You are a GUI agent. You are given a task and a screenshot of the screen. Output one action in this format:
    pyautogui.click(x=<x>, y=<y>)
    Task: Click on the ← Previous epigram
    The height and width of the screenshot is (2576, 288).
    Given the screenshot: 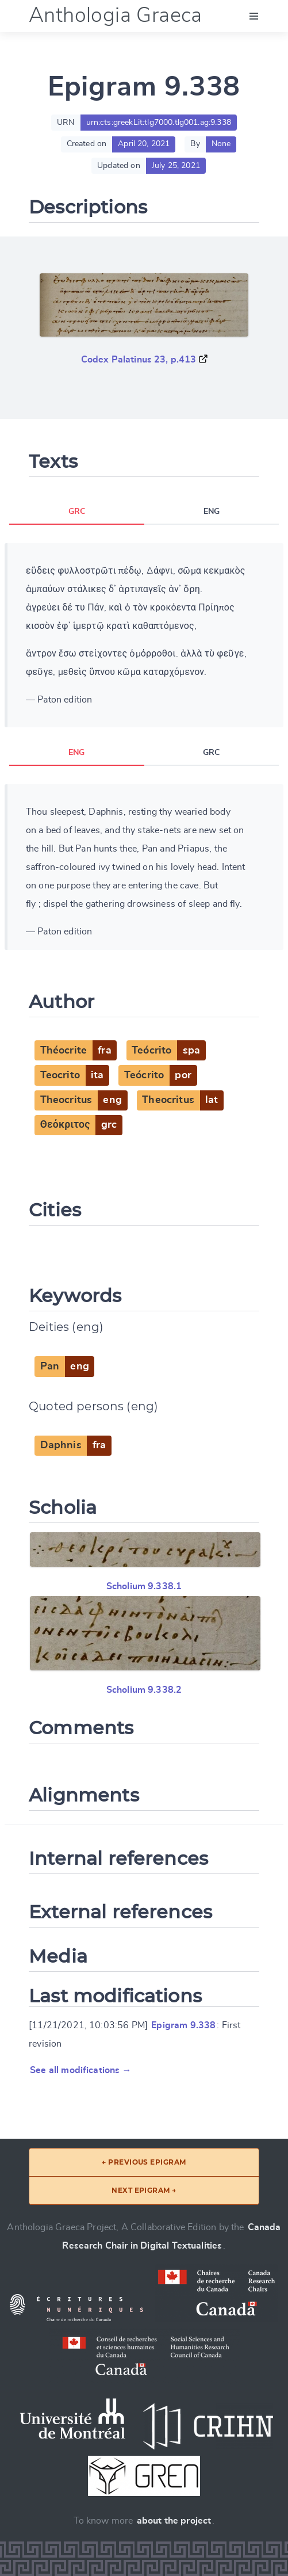 What is the action you would take?
    pyautogui.click(x=144, y=2162)
    